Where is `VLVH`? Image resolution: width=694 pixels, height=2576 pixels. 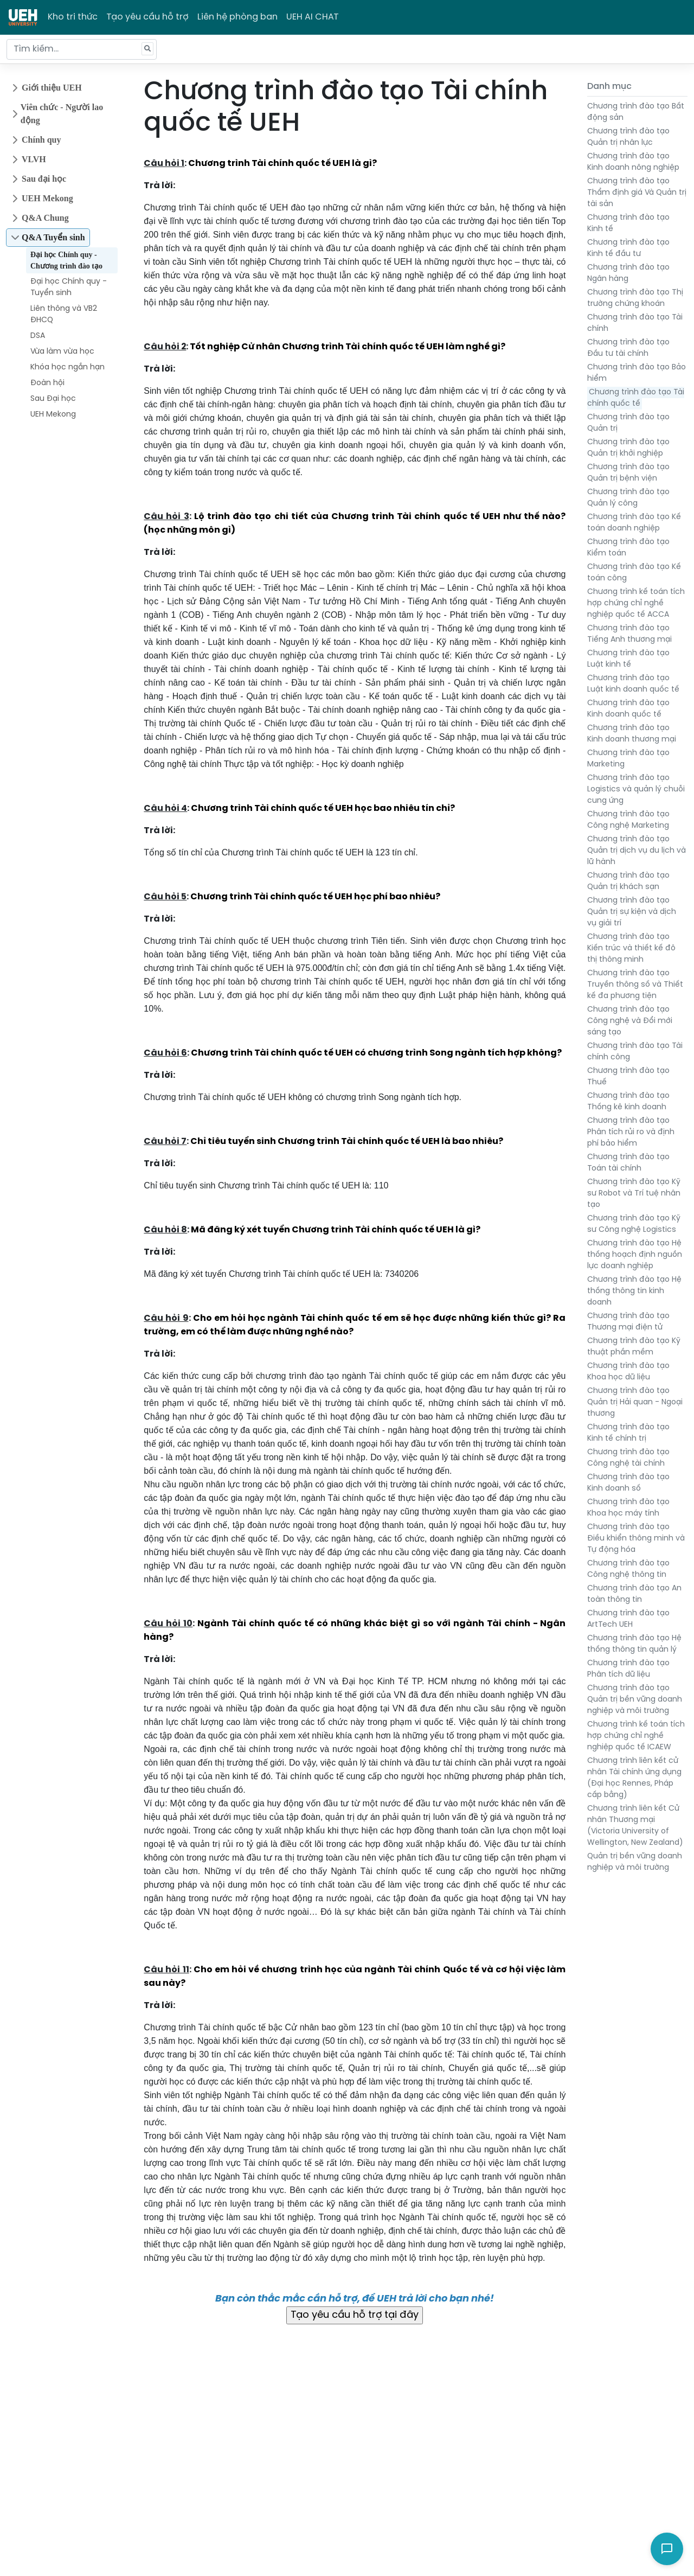
VLVH is located at coordinates (34, 159).